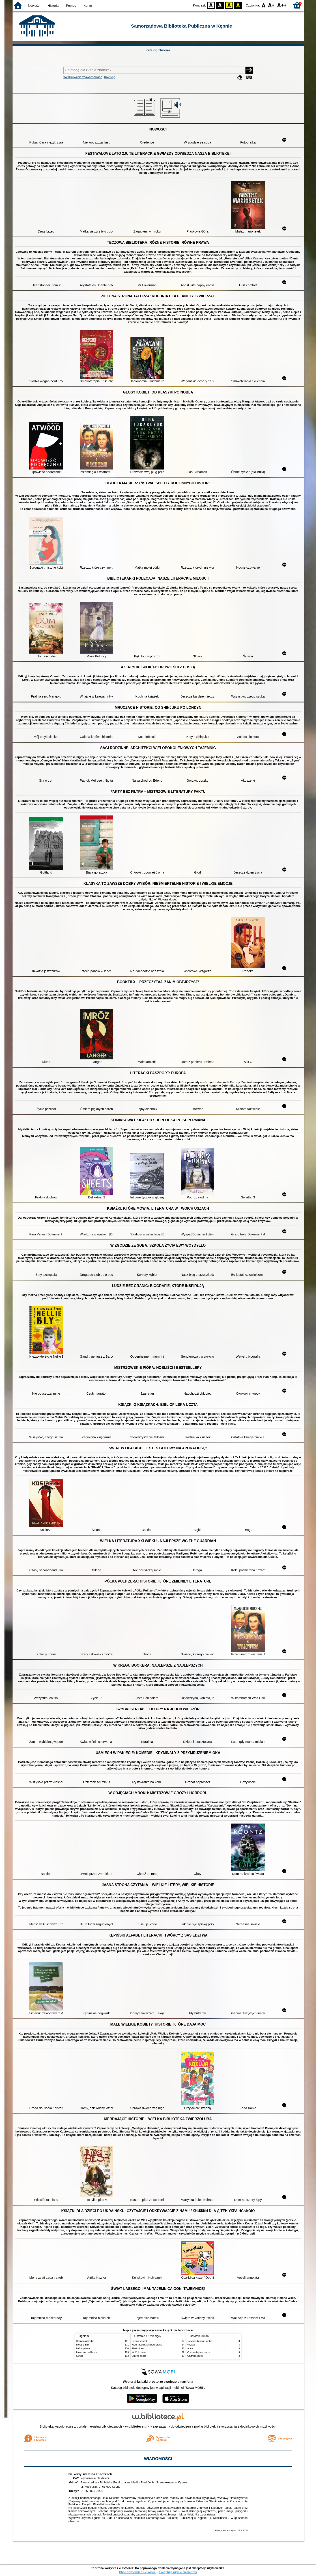  What do you see at coordinates (238, 5) in the screenshot?
I see `BY` at bounding box center [238, 5].